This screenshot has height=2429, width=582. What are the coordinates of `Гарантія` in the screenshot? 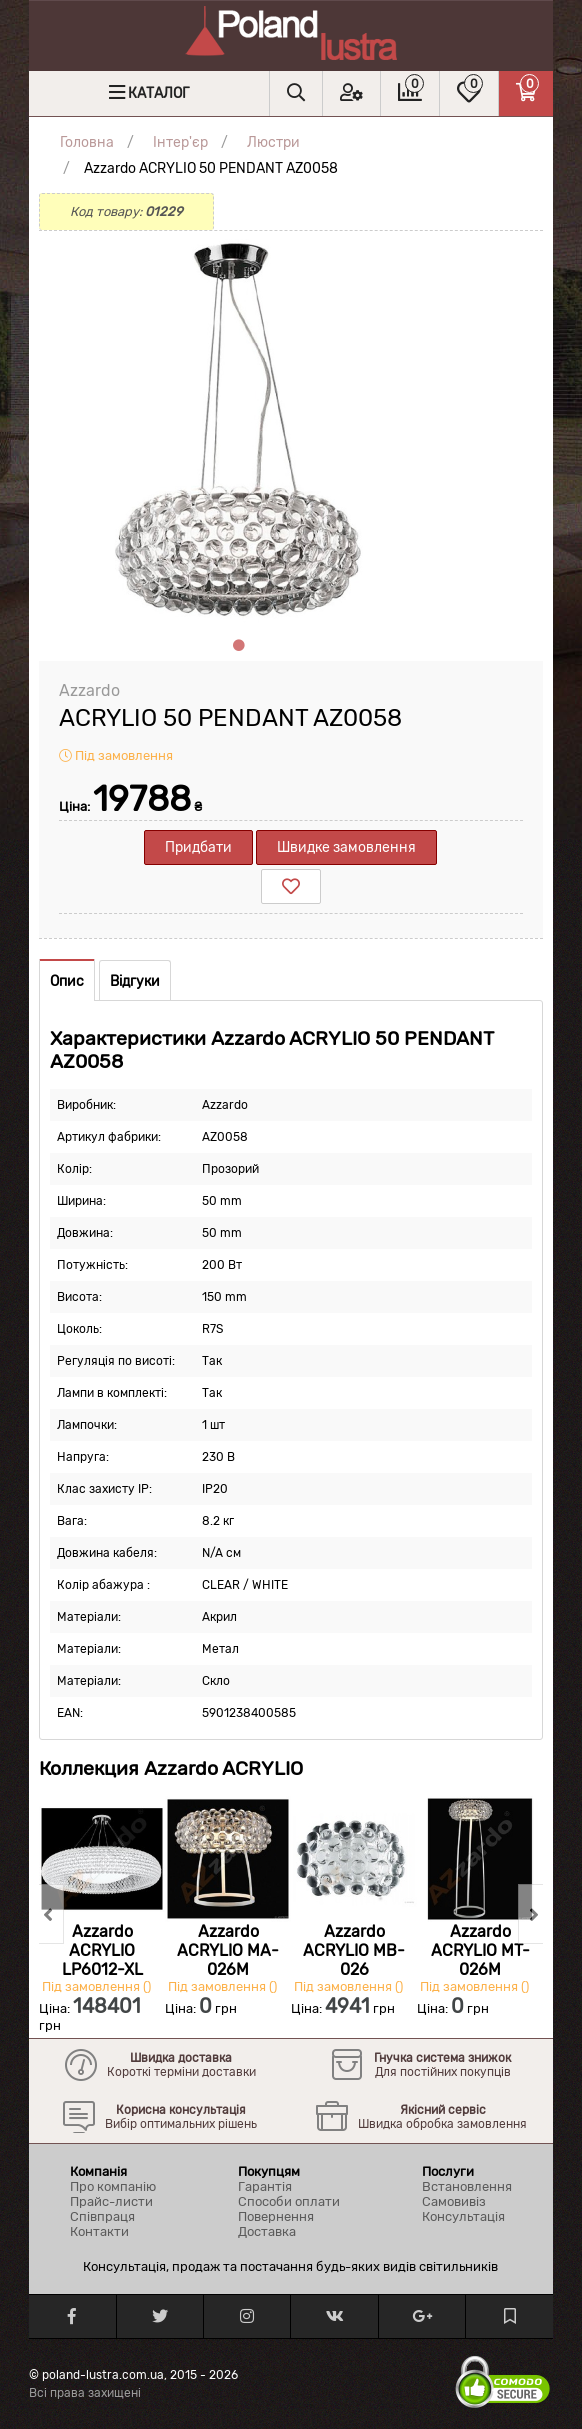 It's located at (265, 2186).